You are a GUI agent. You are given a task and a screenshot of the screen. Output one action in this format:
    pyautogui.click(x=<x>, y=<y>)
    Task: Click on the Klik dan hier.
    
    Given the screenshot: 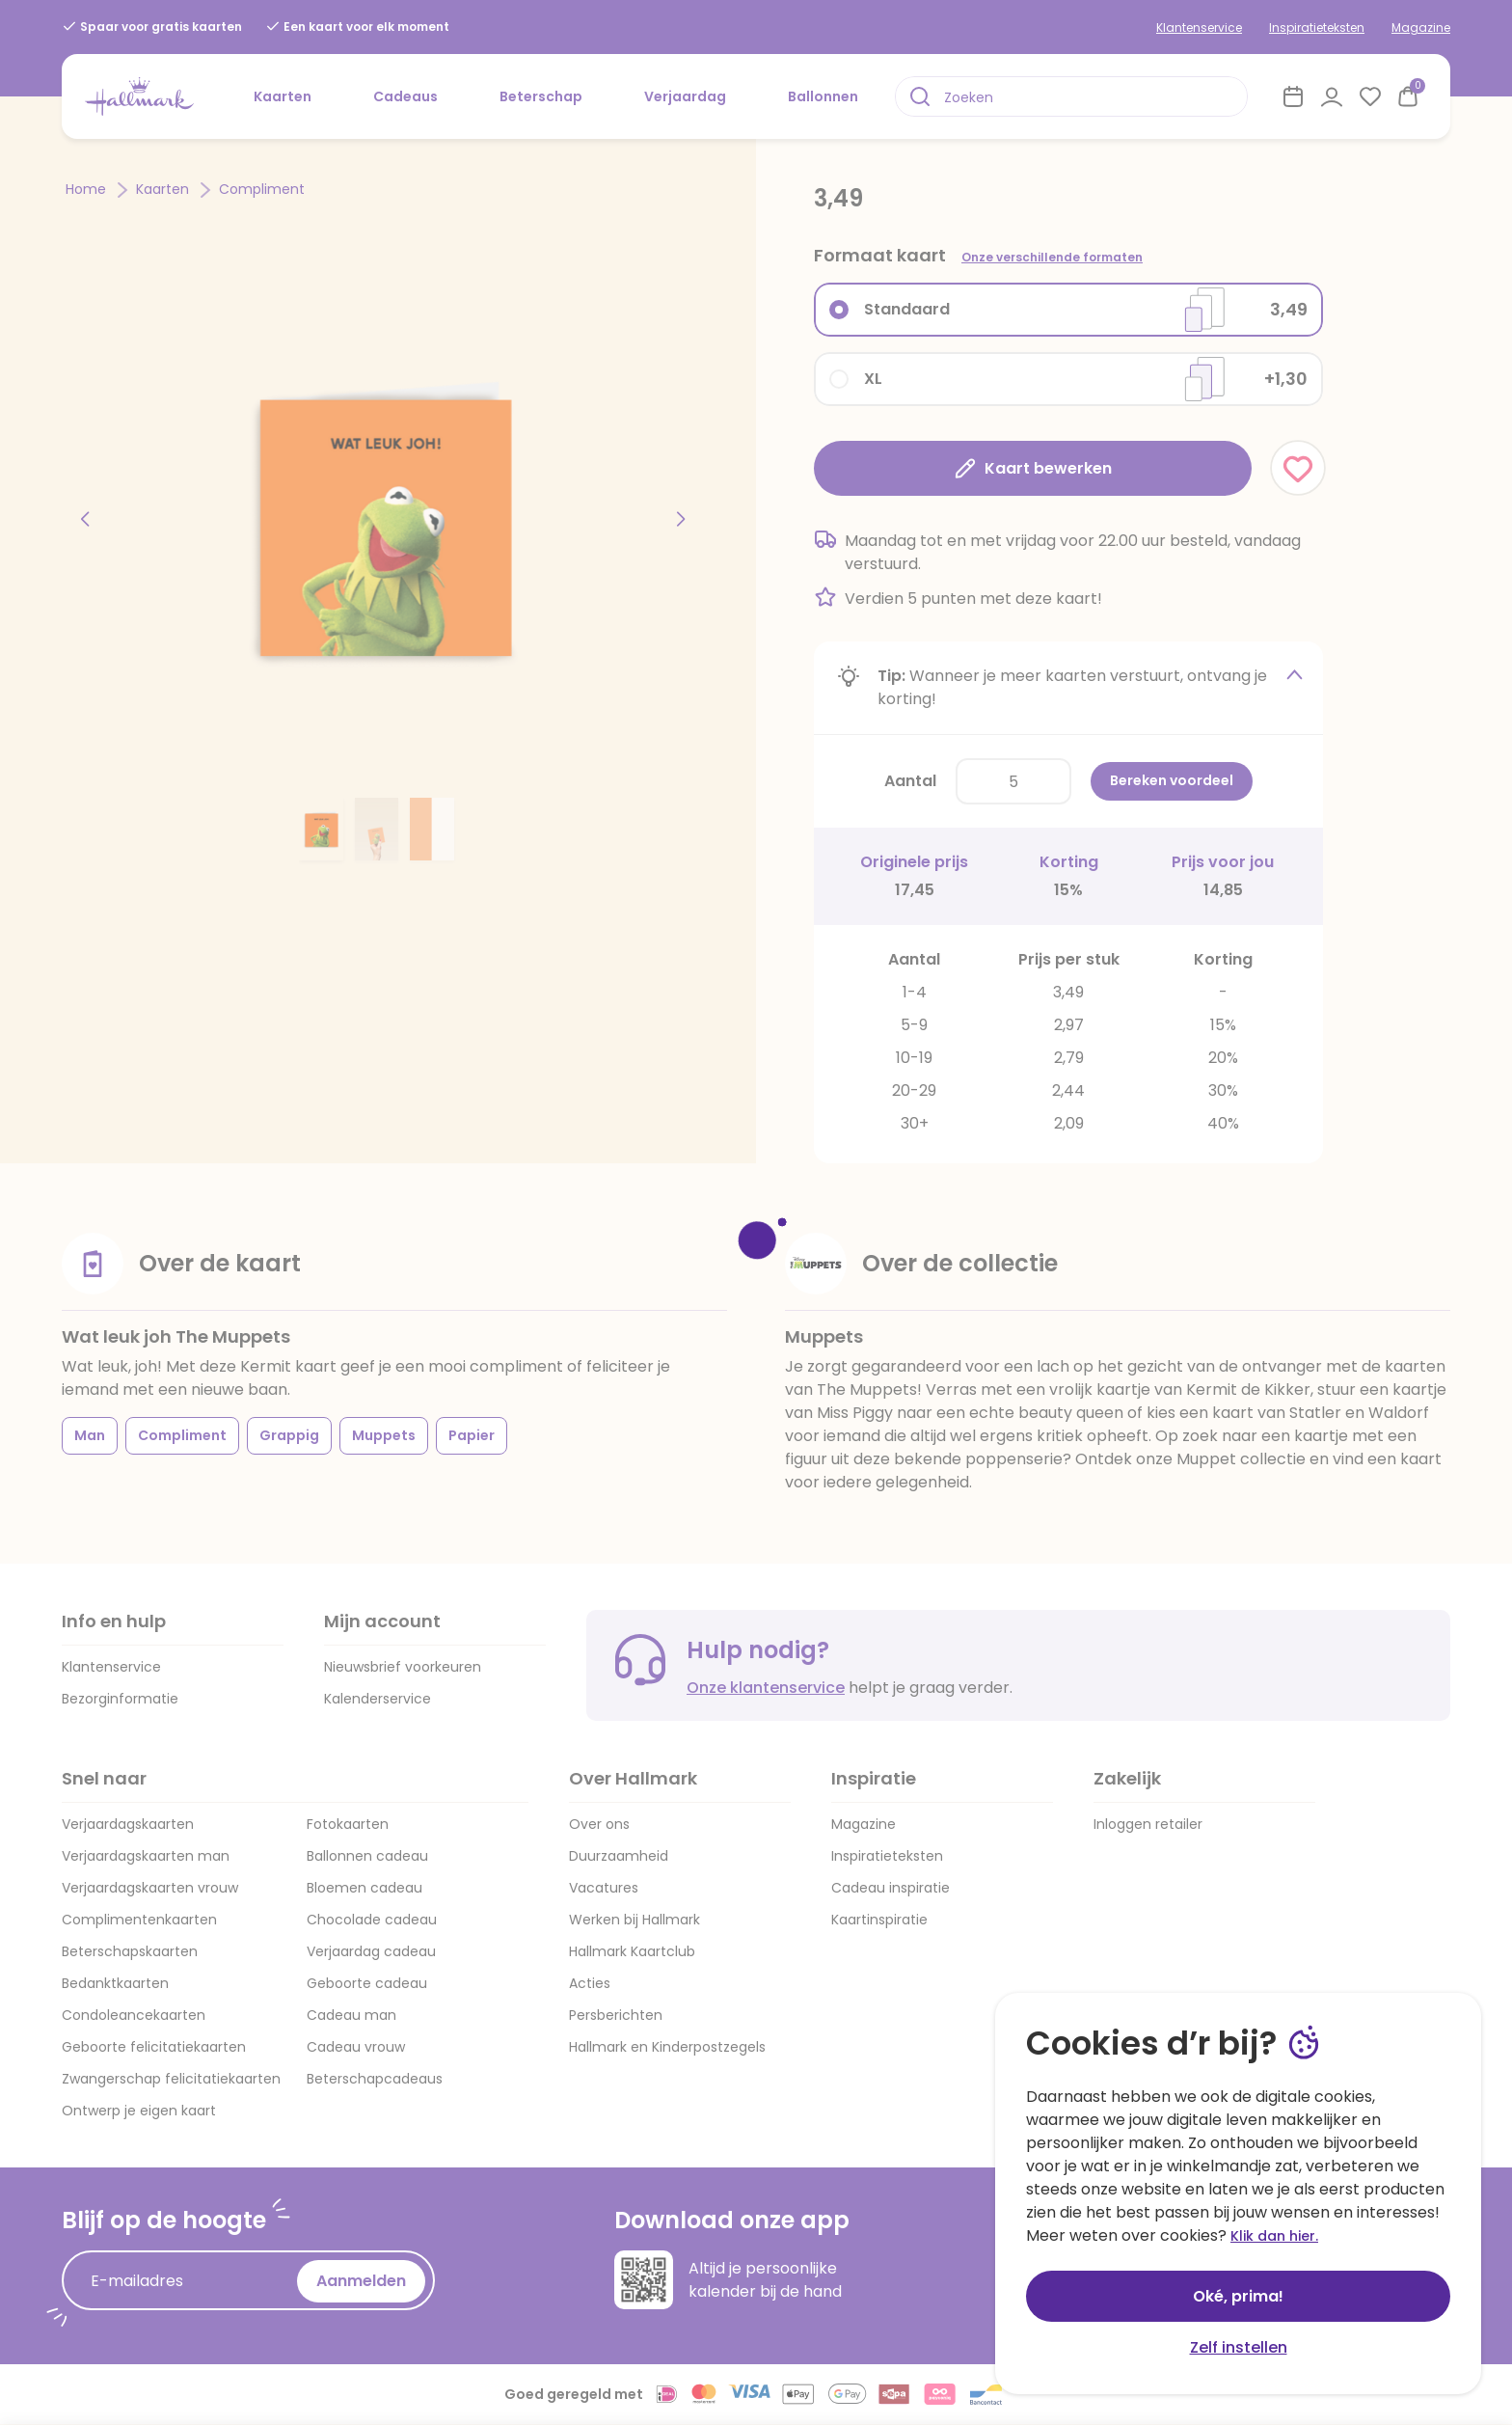 What is the action you would take?
    pyautogui.click(x=1274, y=2236)
    